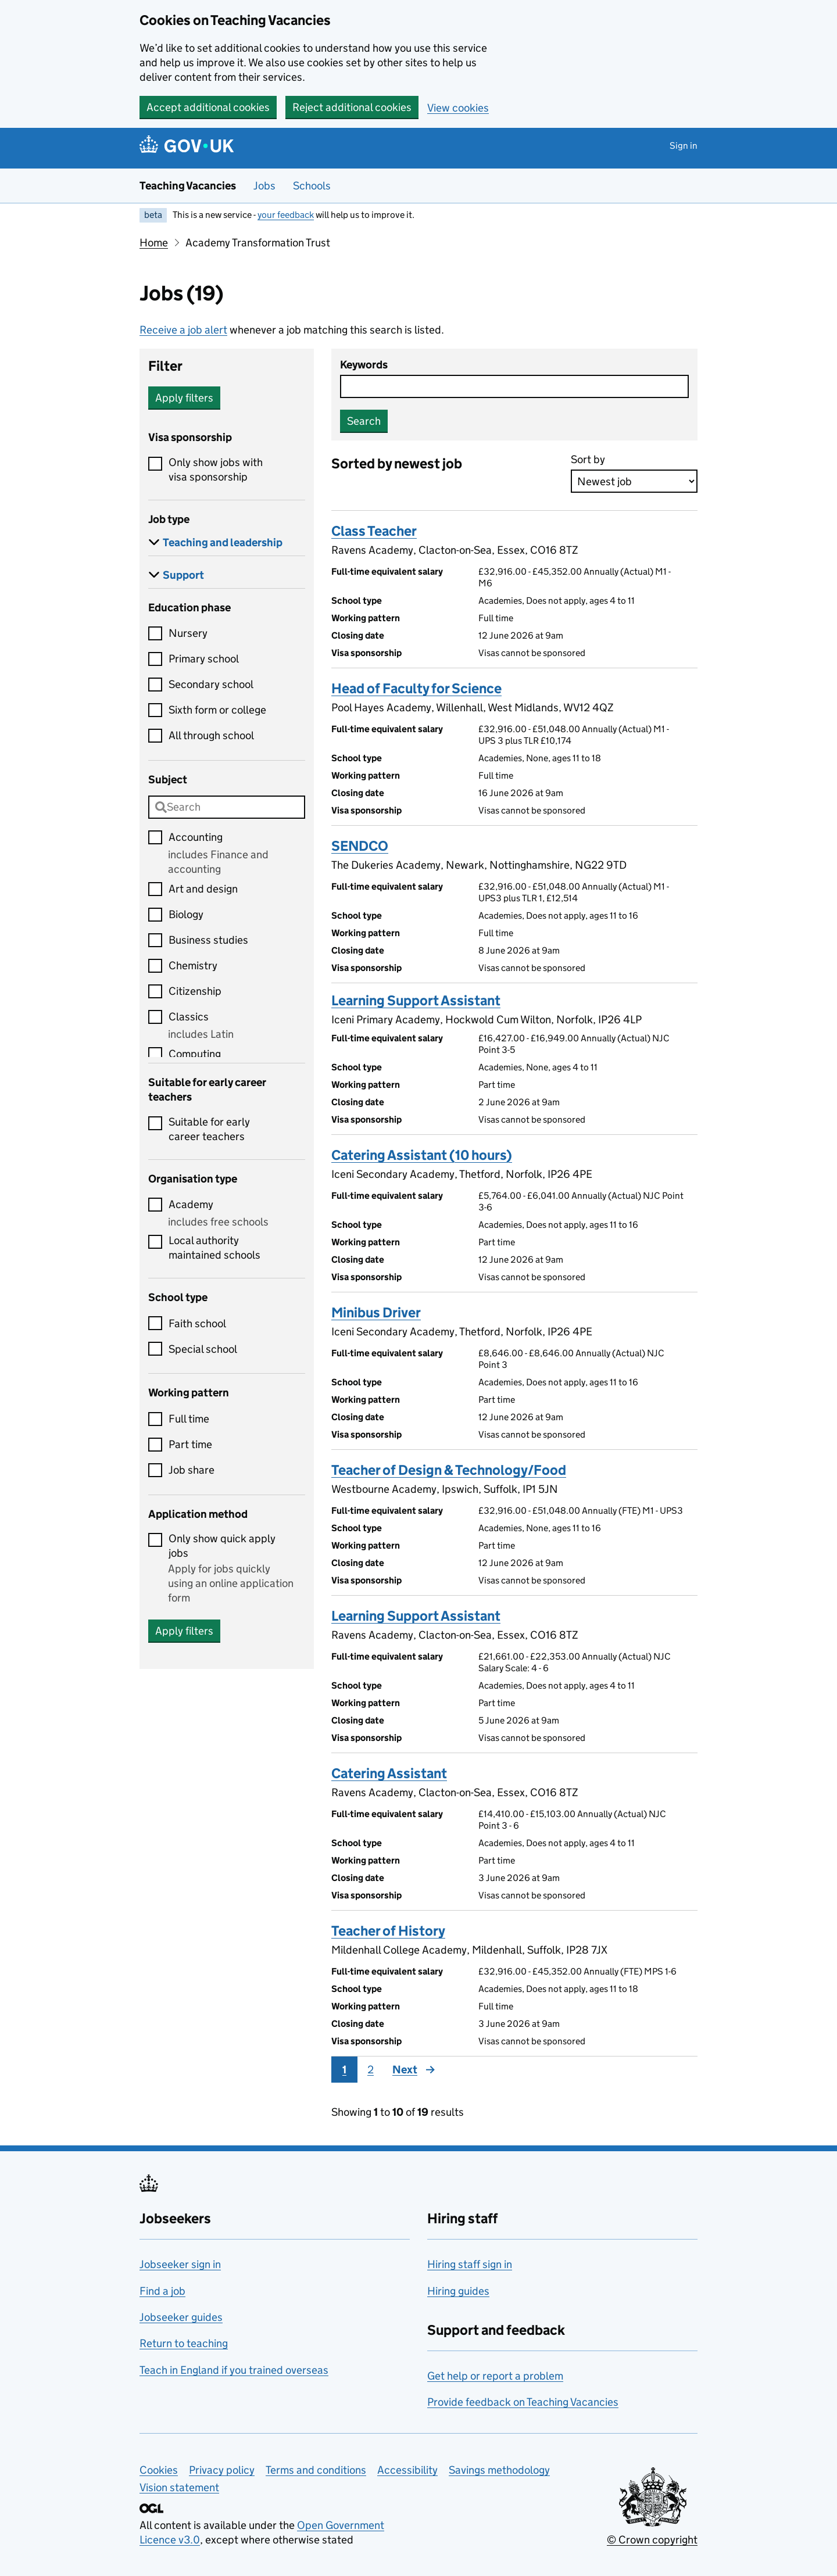  I want to click on All through school, so click(211, 735).